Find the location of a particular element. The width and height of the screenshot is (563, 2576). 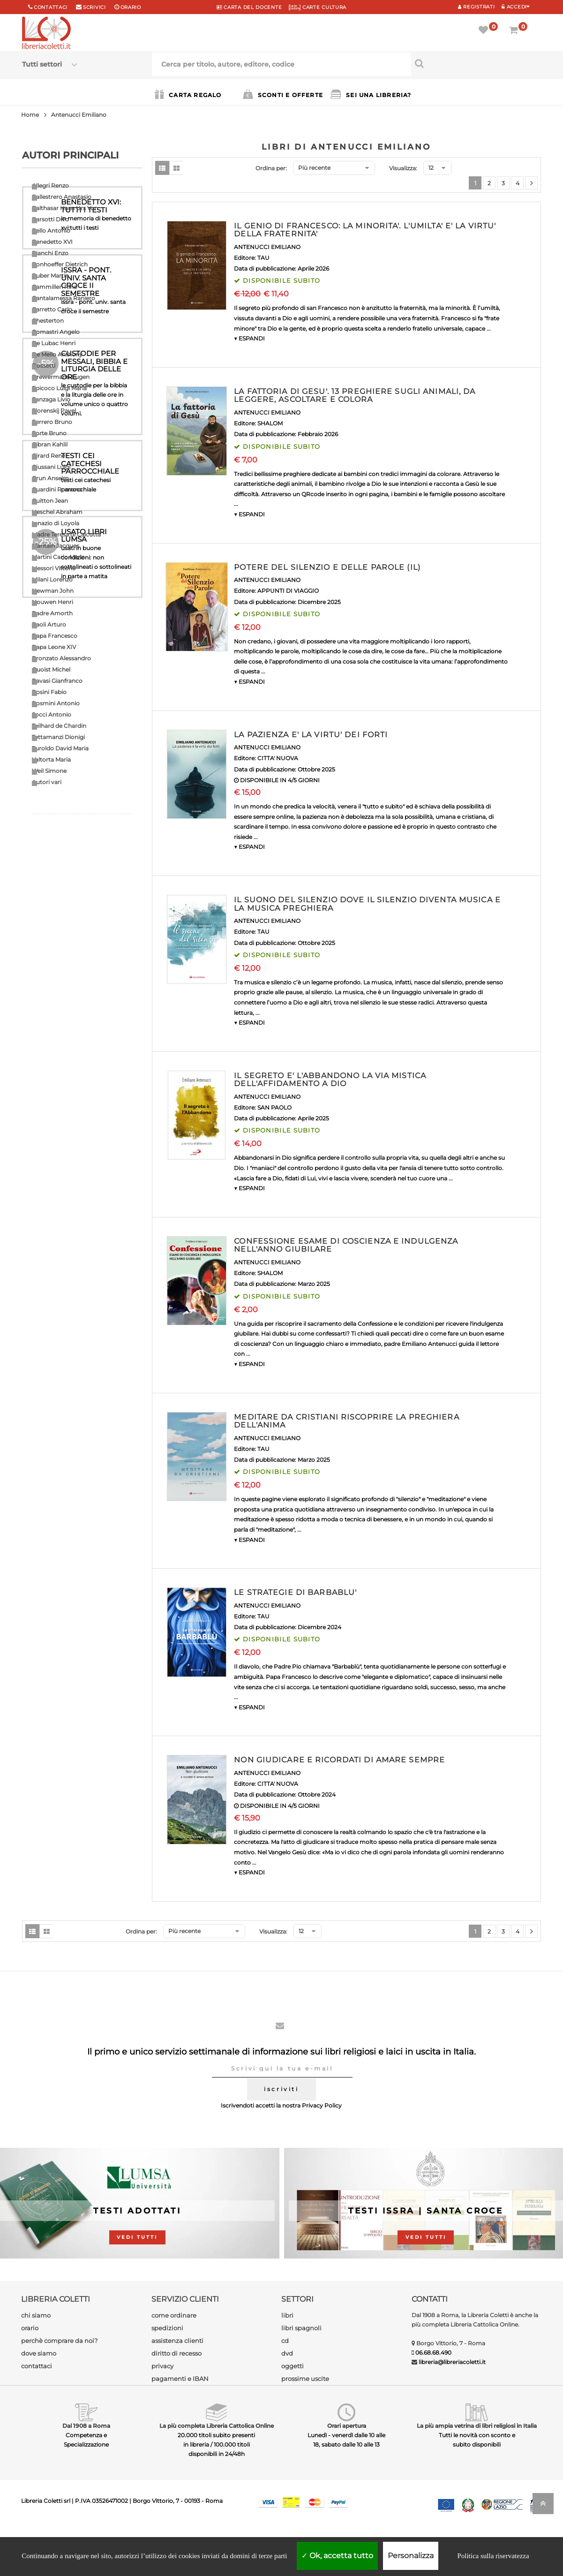

De Mello Anthony is located at coordinates (57, 354).